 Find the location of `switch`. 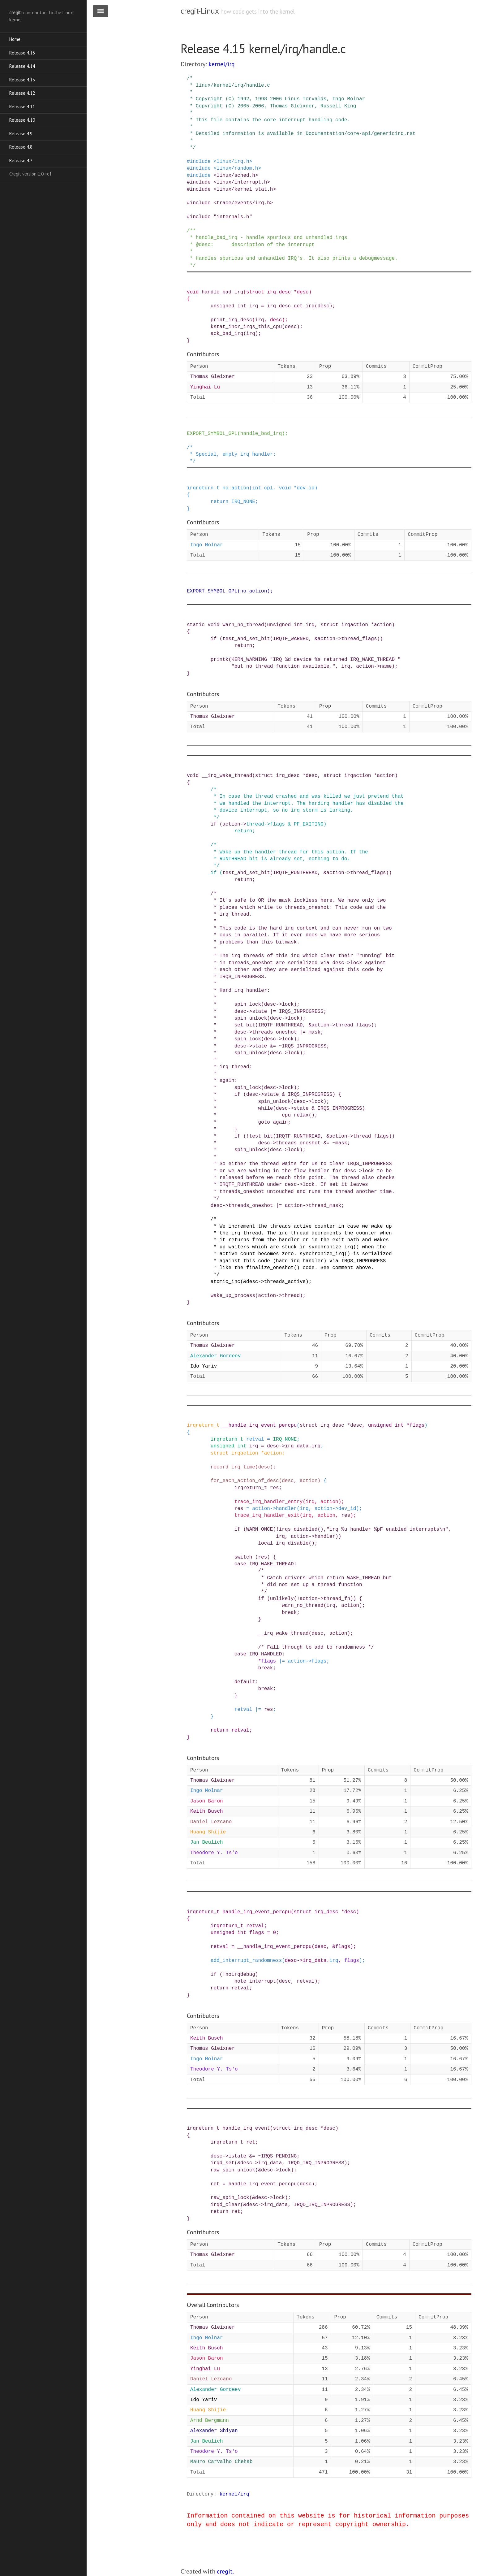

switch is located at coordinates (243, 1557).